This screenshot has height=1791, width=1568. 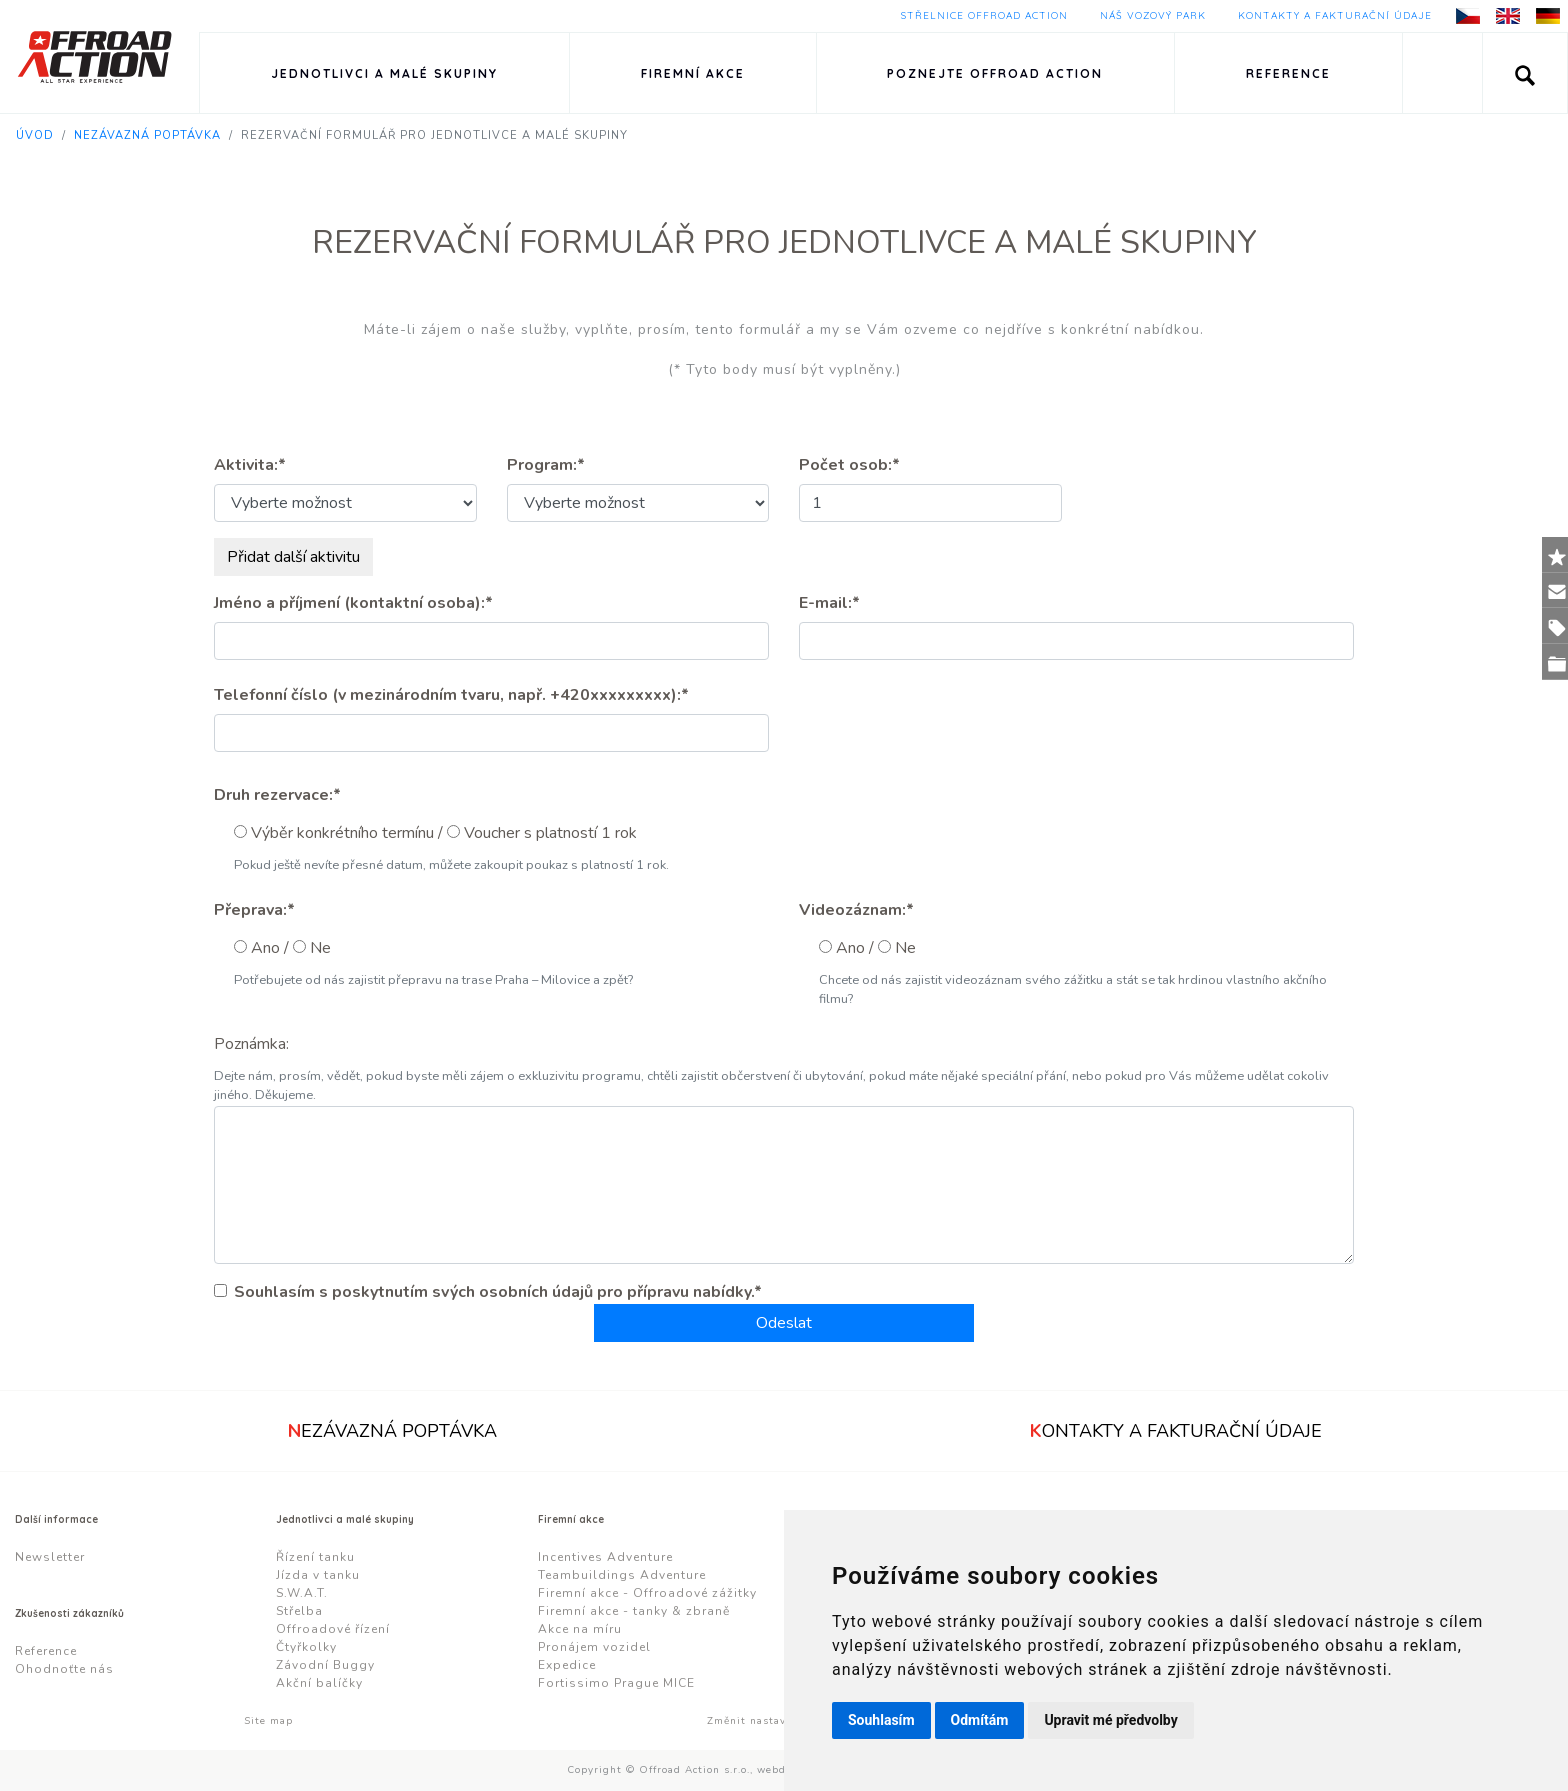 What do you see at coordinates (693, 73) in the screenshot?
I see `Firemní akce` at bounding box center [693, 73].